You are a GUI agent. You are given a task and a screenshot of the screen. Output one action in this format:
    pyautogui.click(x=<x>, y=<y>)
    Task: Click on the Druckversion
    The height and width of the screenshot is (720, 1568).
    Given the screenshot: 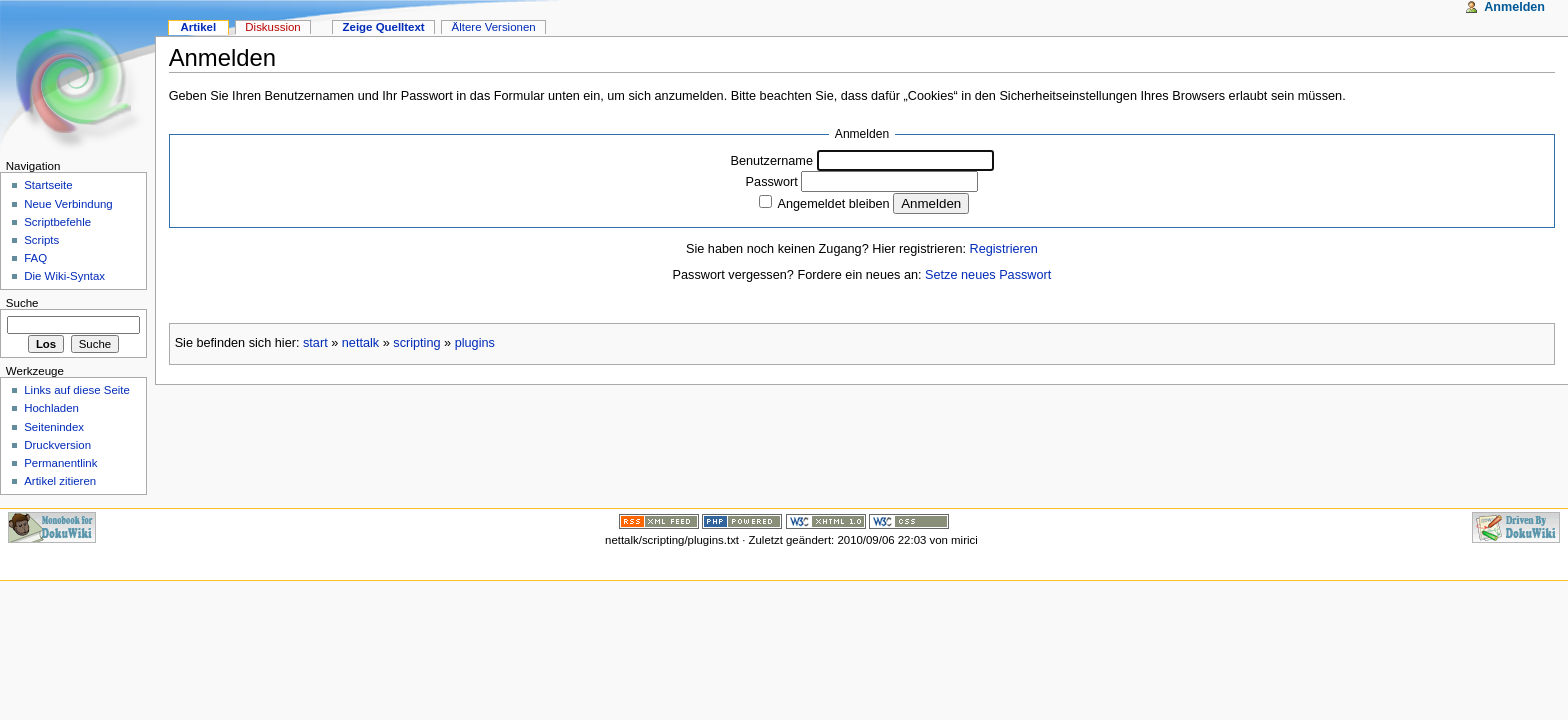 What is the action you would take?
    pyautogui.click(x=57, y=445)
    